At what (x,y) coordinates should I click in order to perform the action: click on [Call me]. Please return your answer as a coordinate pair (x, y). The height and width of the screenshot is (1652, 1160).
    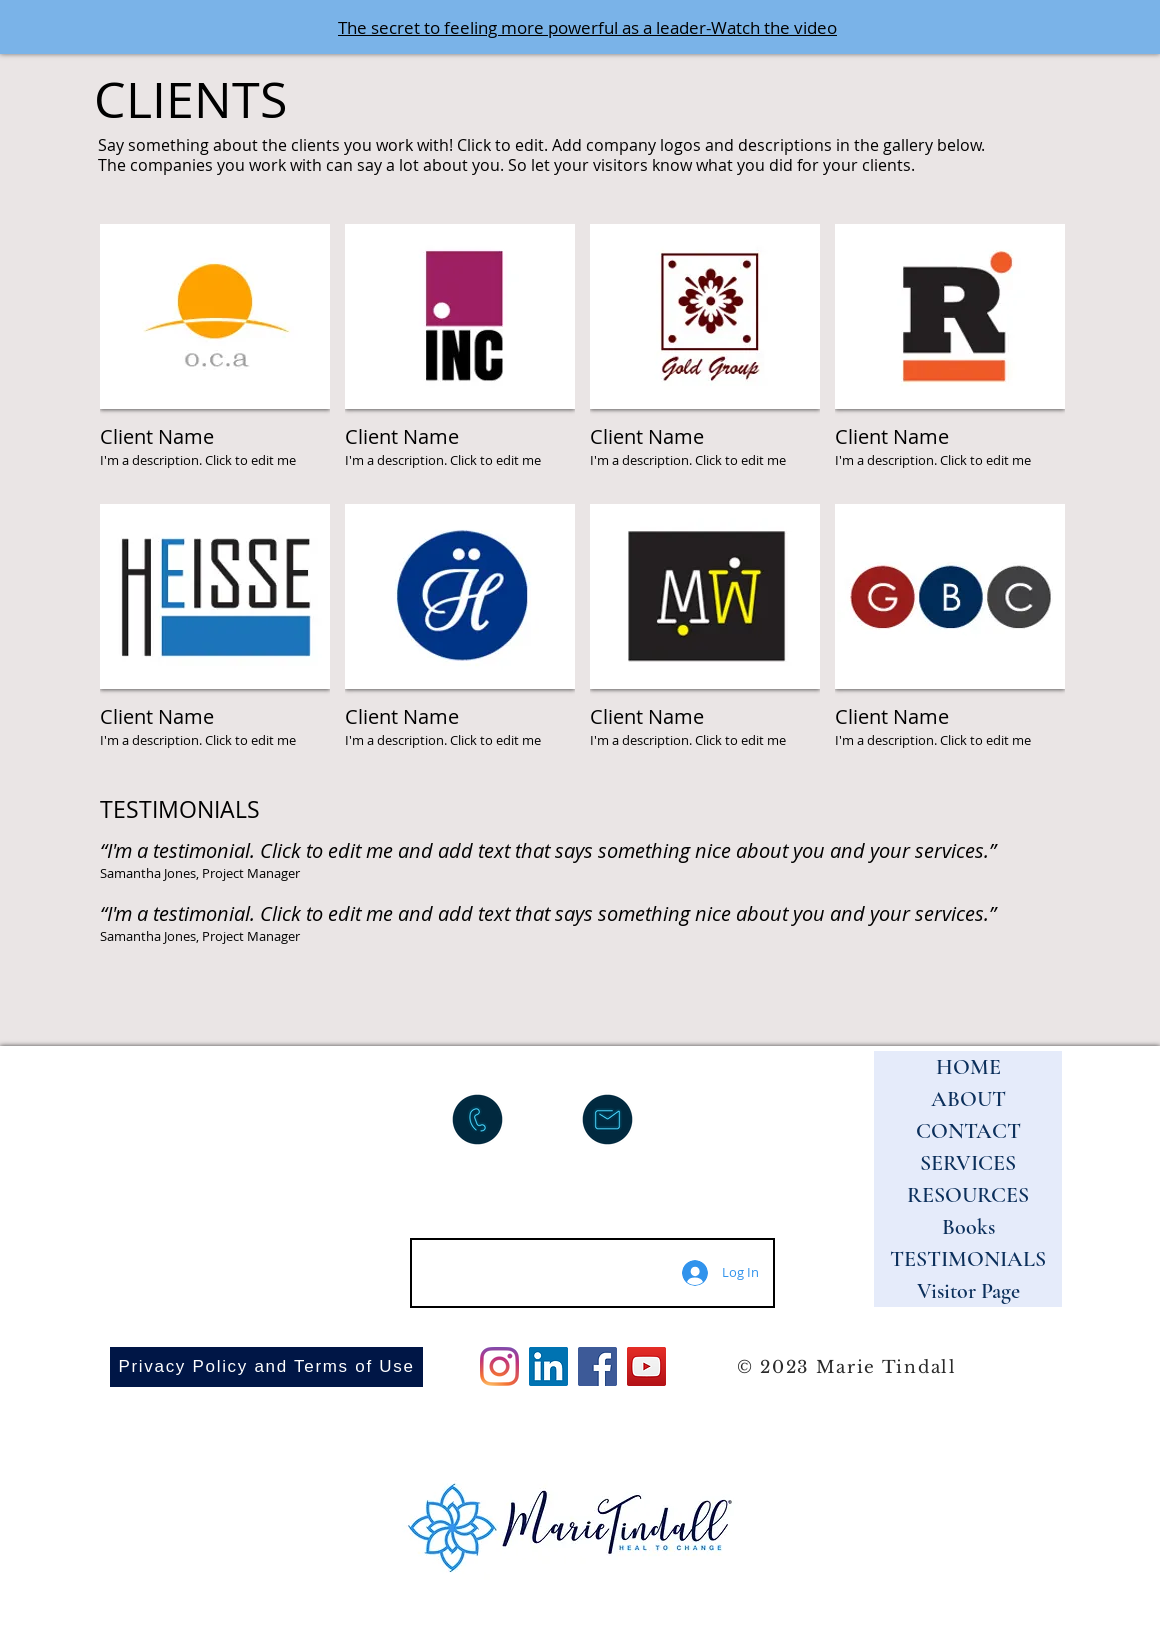
    Looking at the image, I should click on (477, 1119).